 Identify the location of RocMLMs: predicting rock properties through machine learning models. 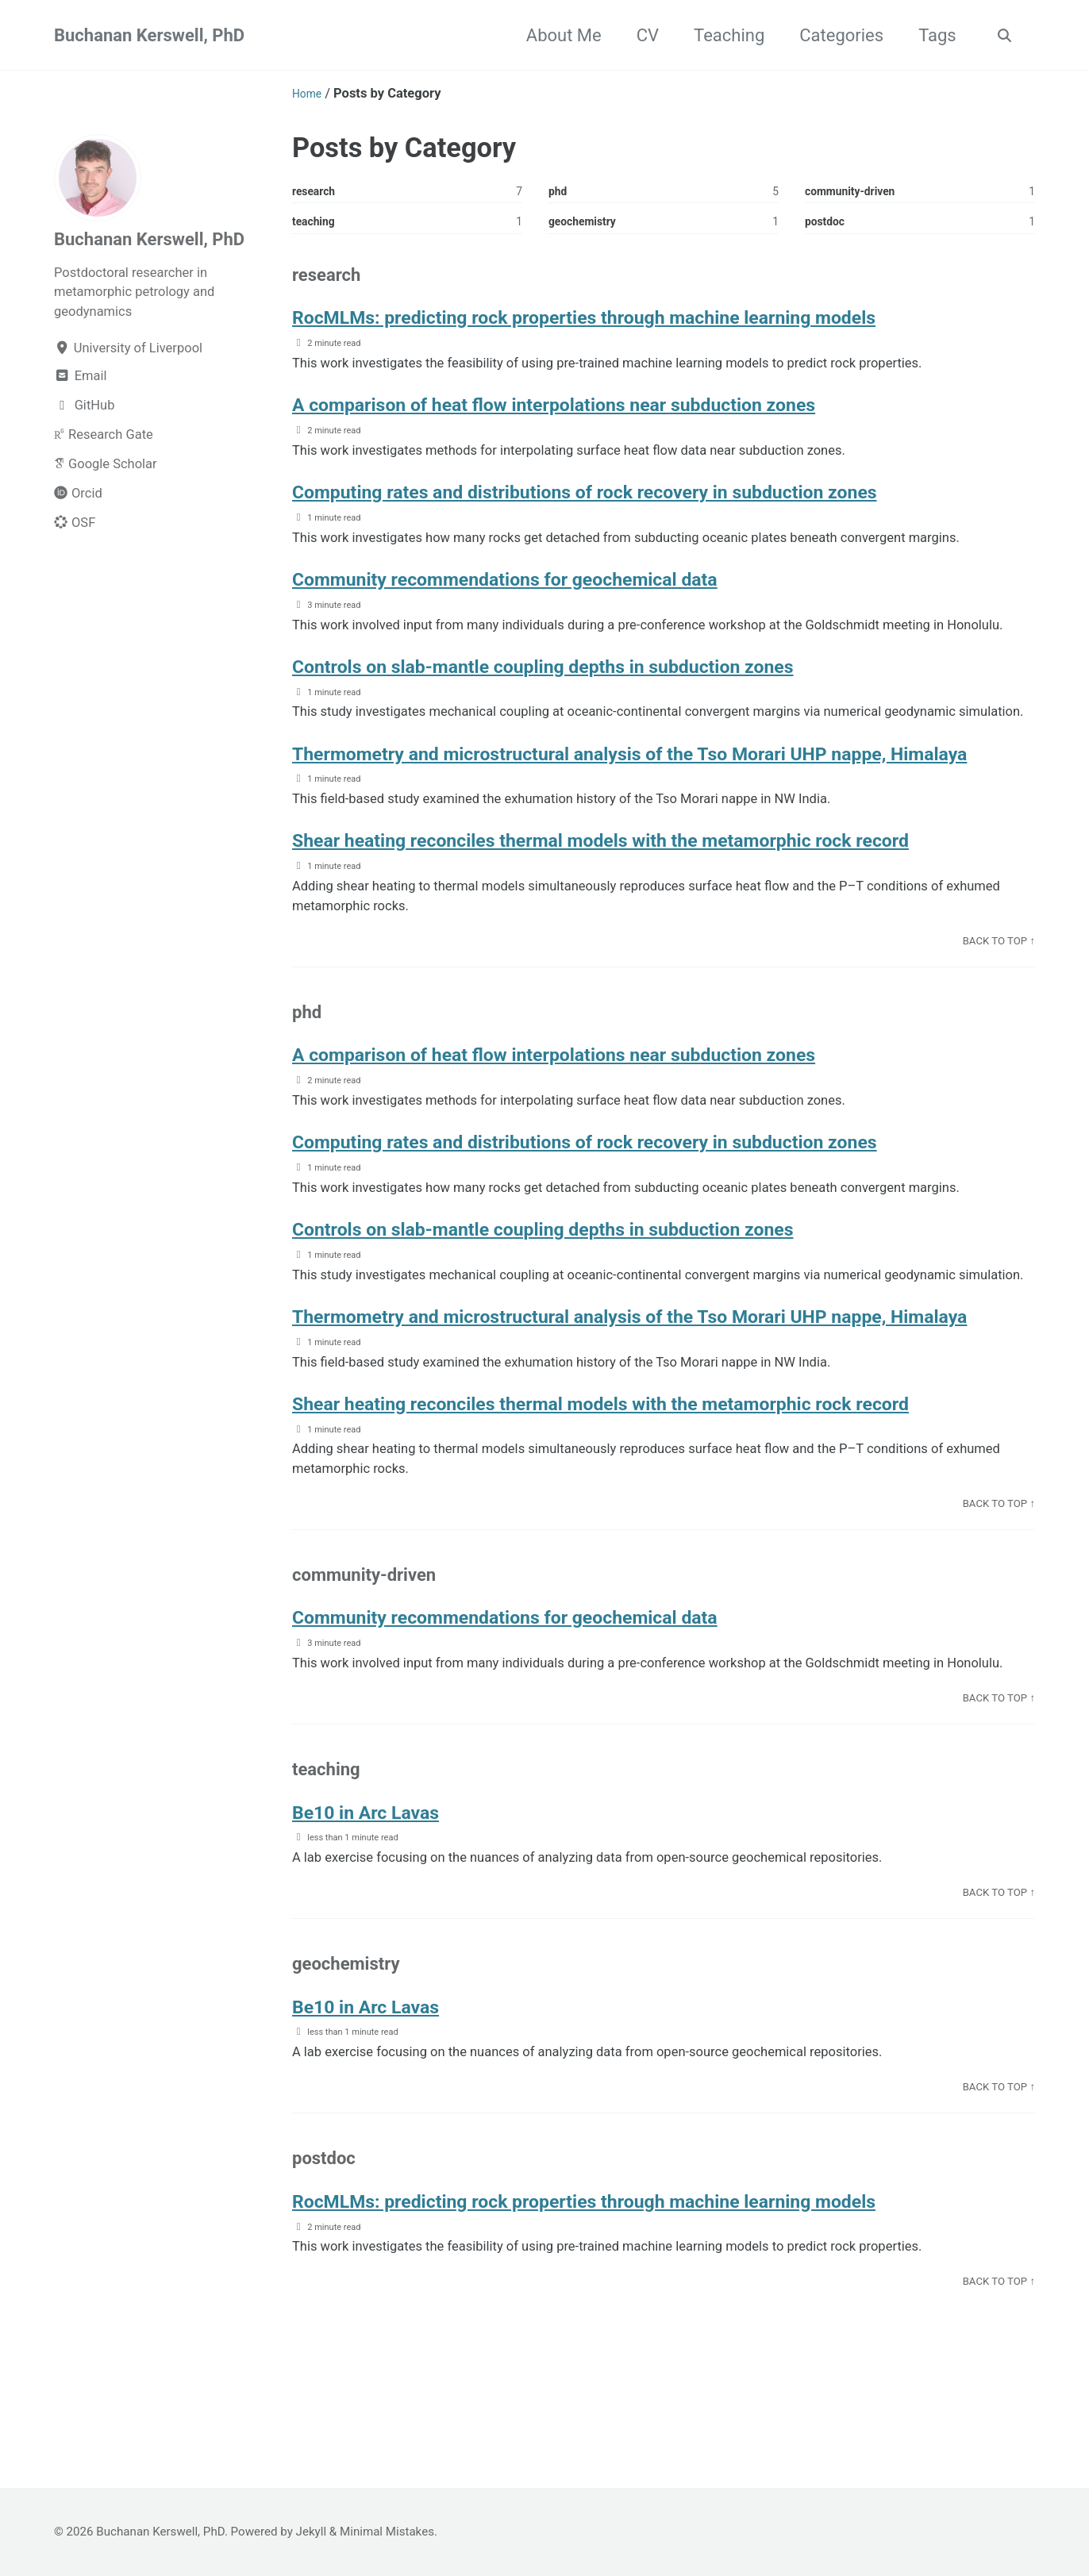
(641, 323).